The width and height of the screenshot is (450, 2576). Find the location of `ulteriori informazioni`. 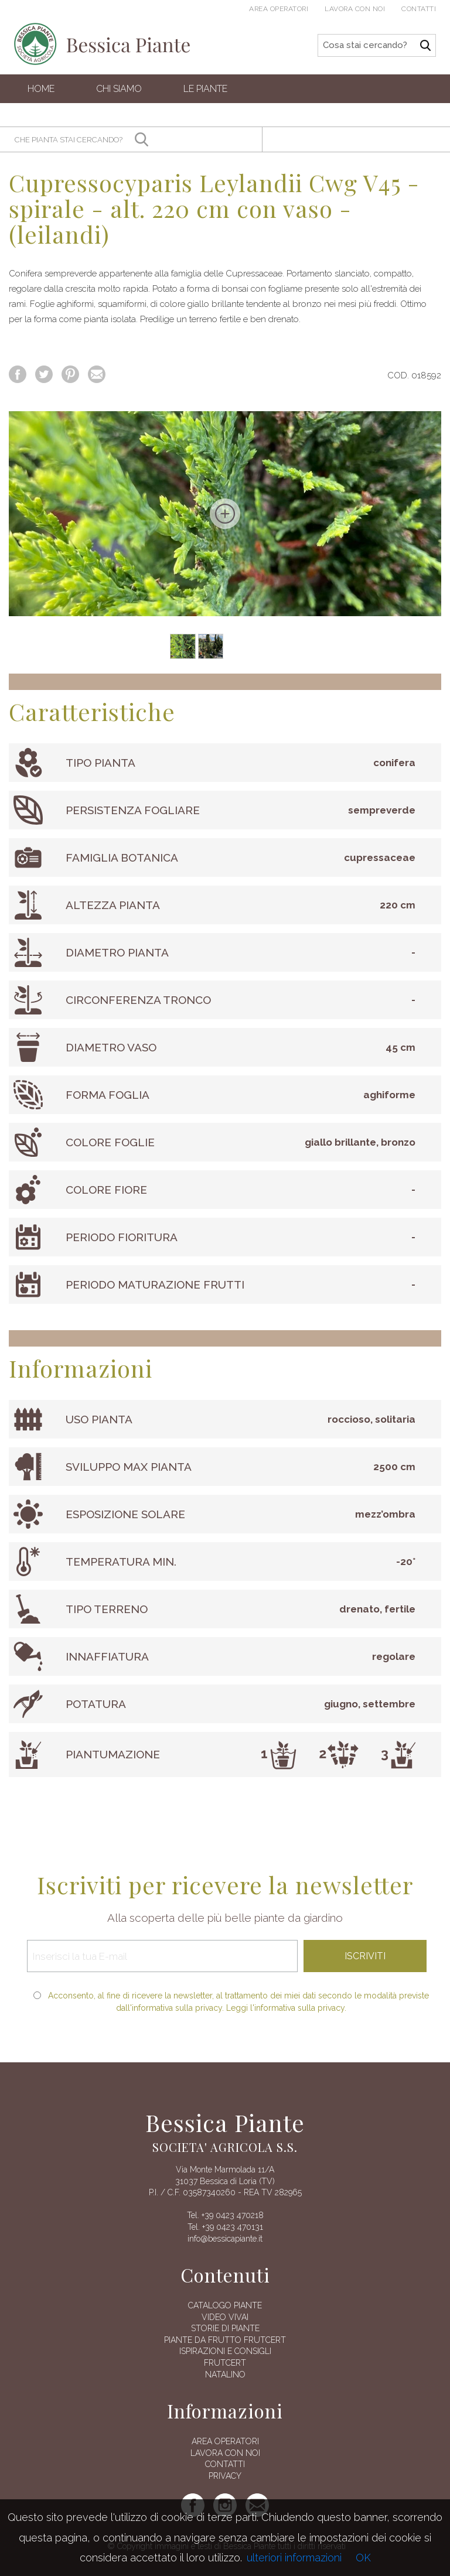

ulteriori informazioni is located at coordinates (294, 2557).